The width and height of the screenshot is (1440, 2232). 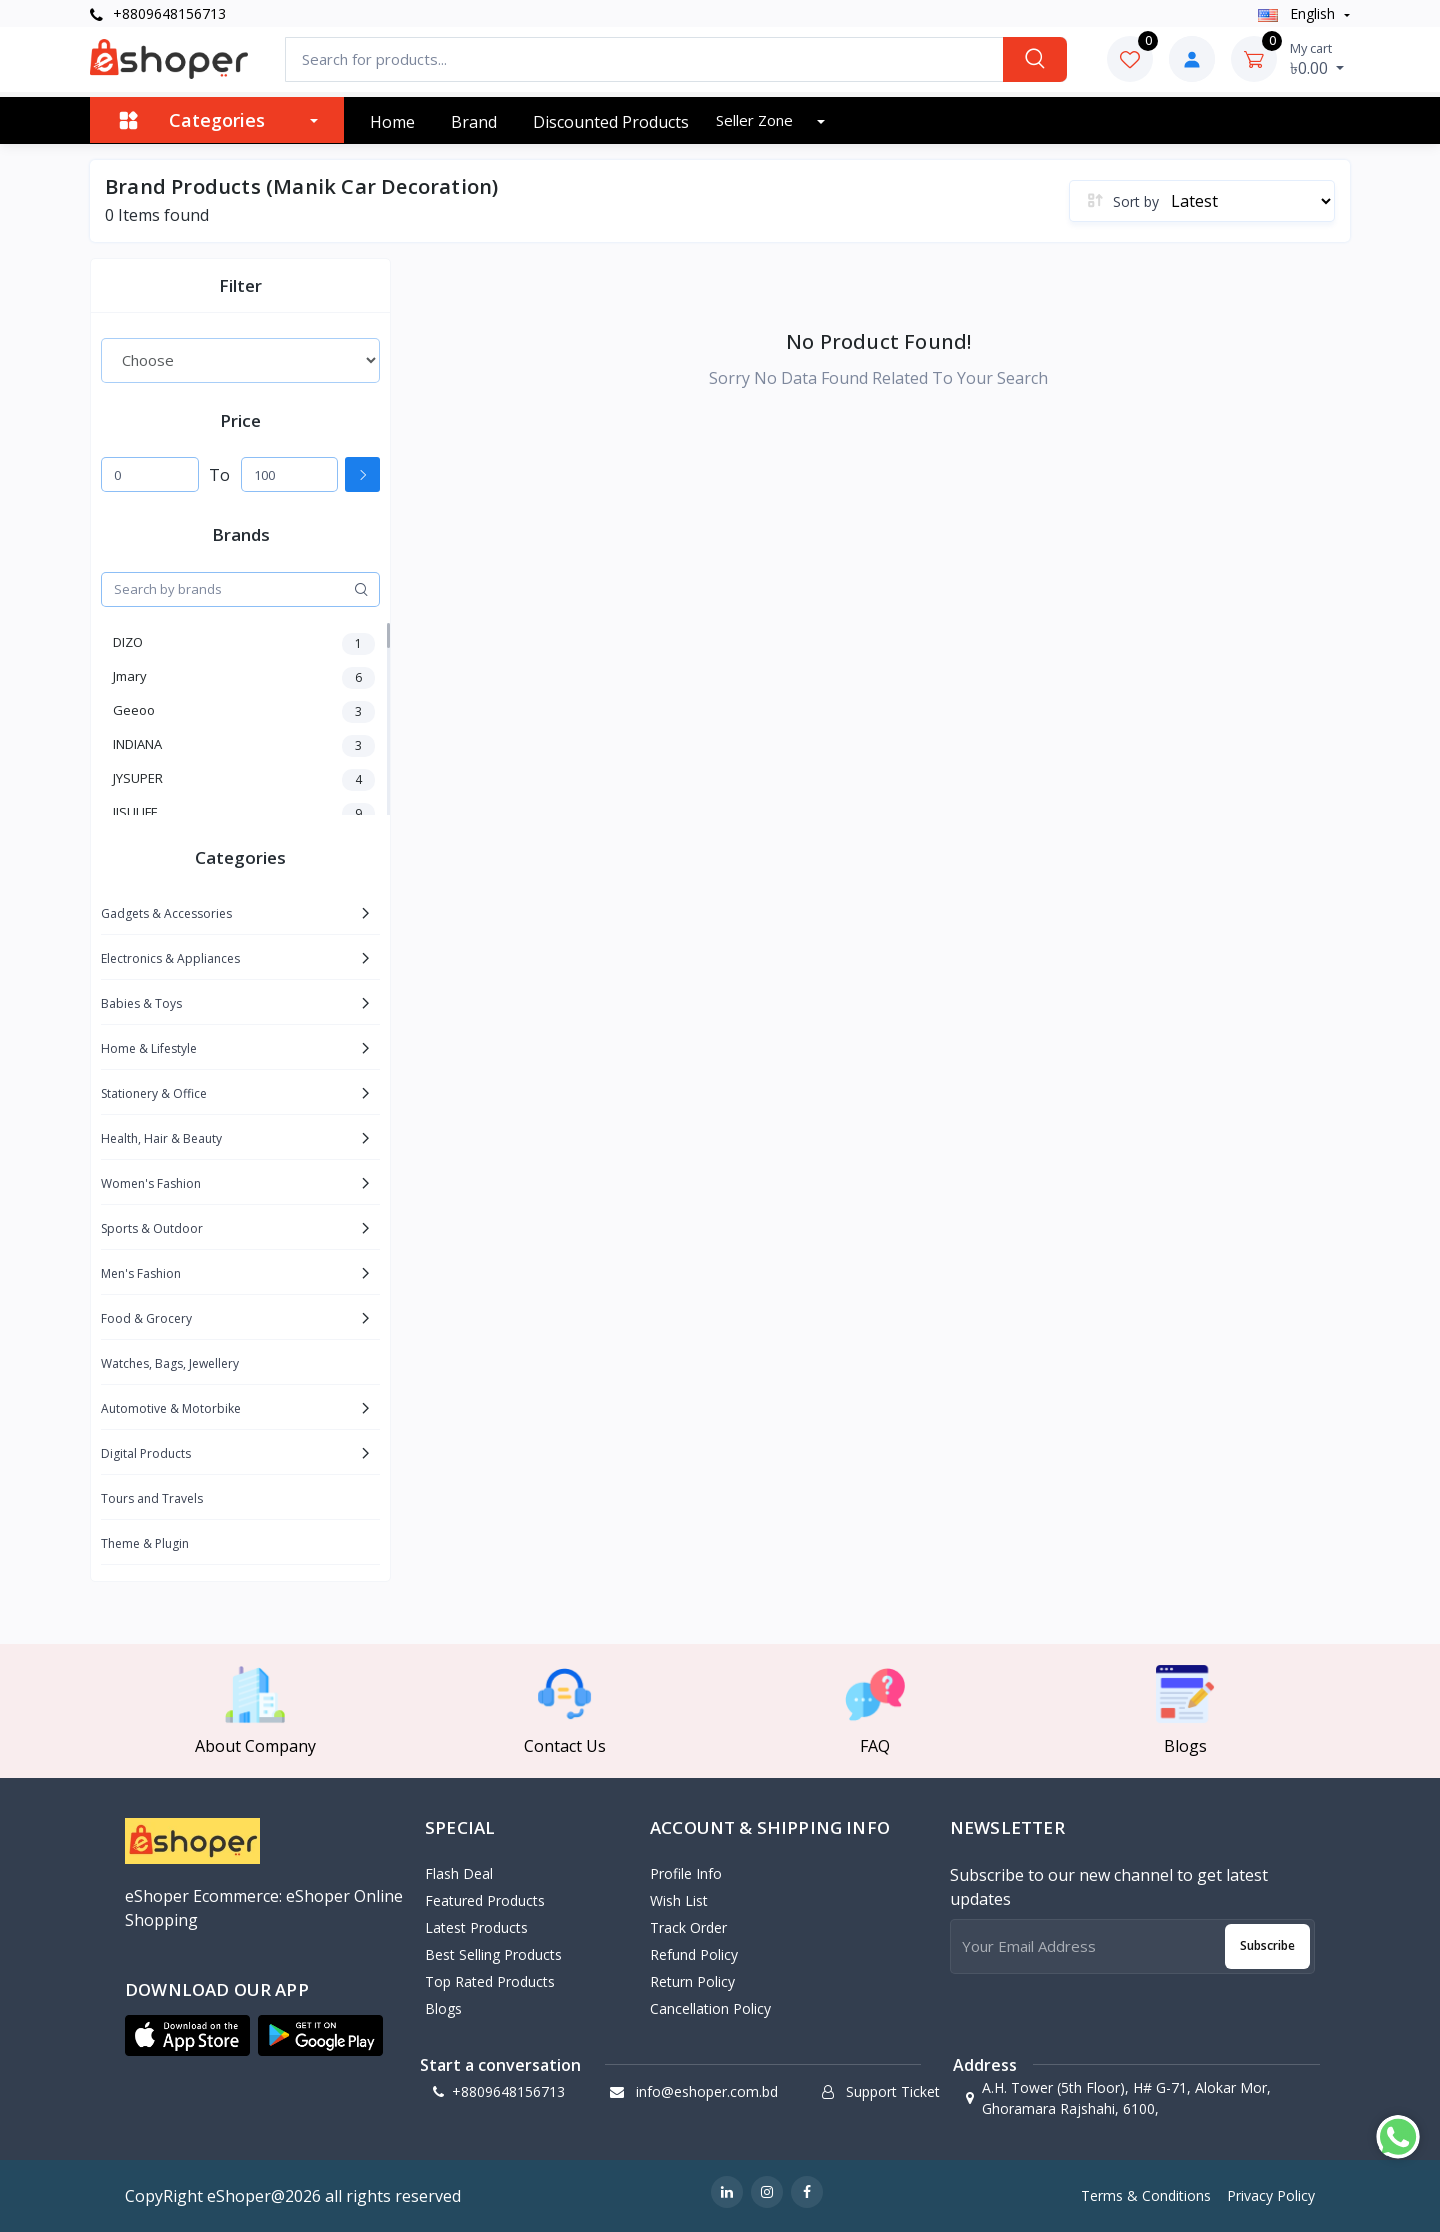 What do you see at coordinates (692, 1981) in the screenshot?
I see `Return policy` at bounding box center [692, 1981].